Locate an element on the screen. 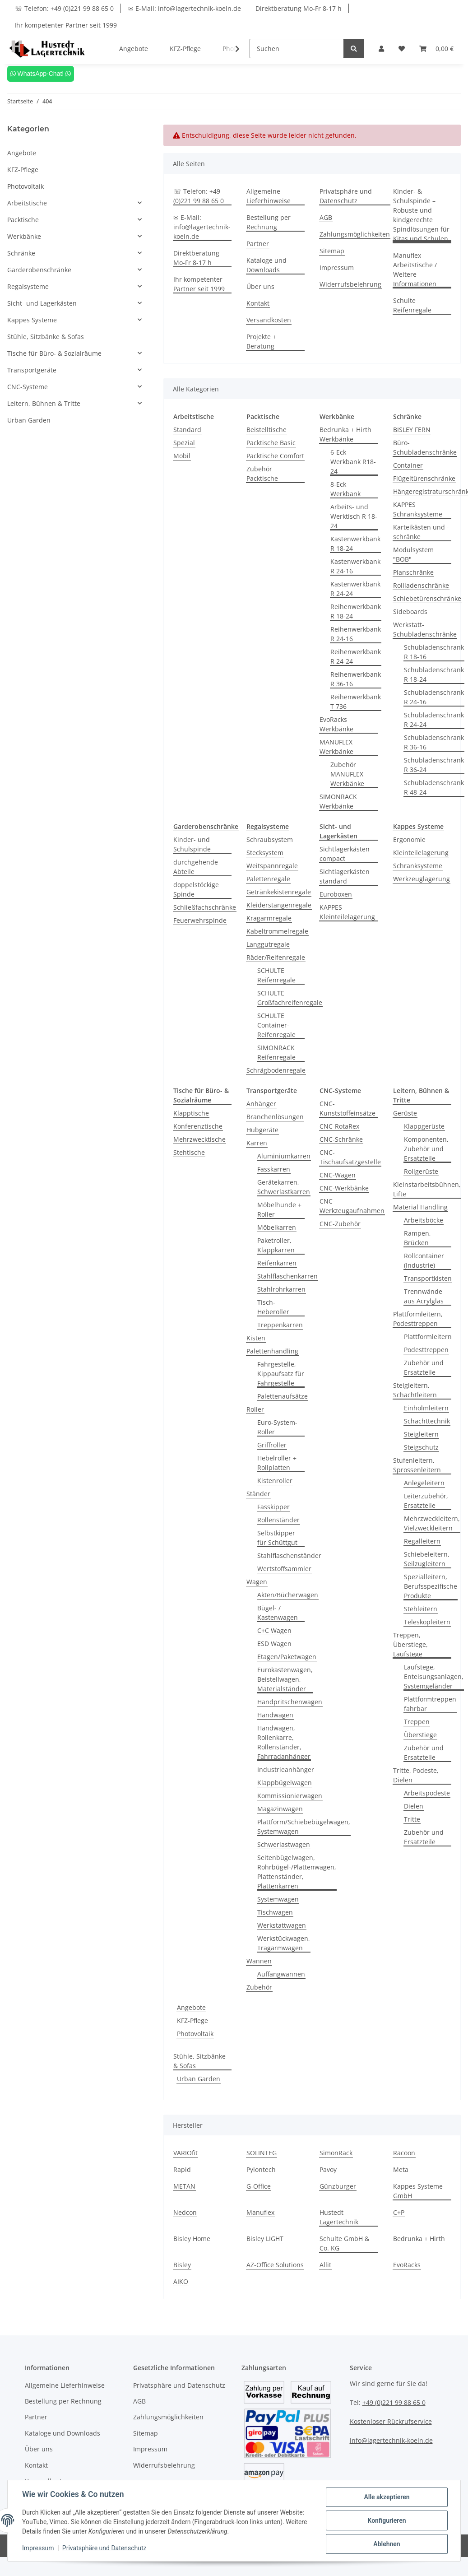 Image resolution: width=468 pixels, height=2576 pixels. Angebote is located at coordinates (191, 2007).